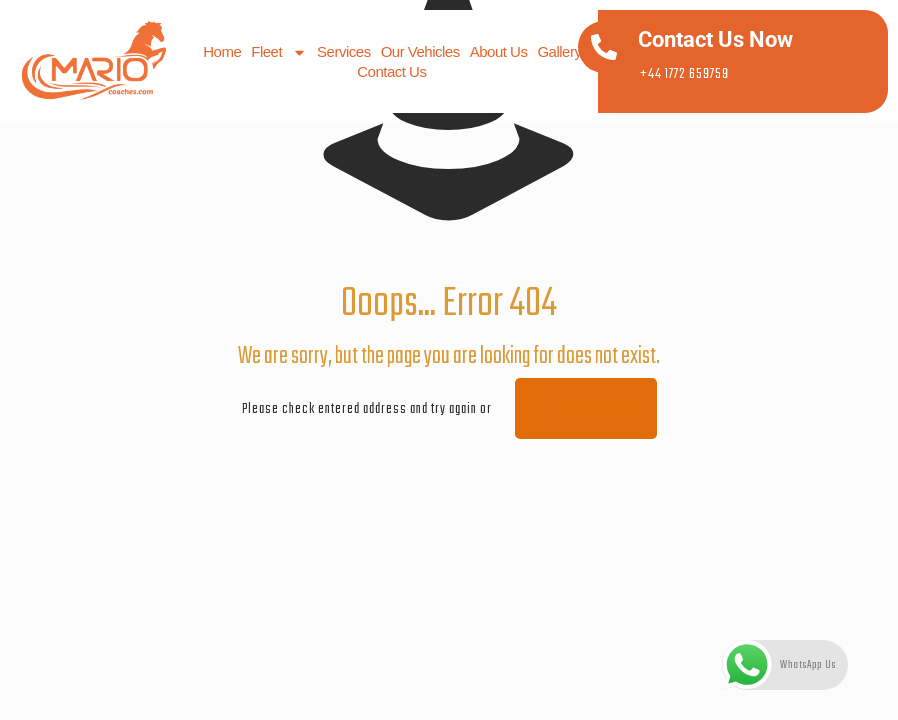 This screenshot has height=720, width=898. What do you see at coordinates (279, 52) in the screenshot?
I see `Fleet` at bounding box center [279, 52].